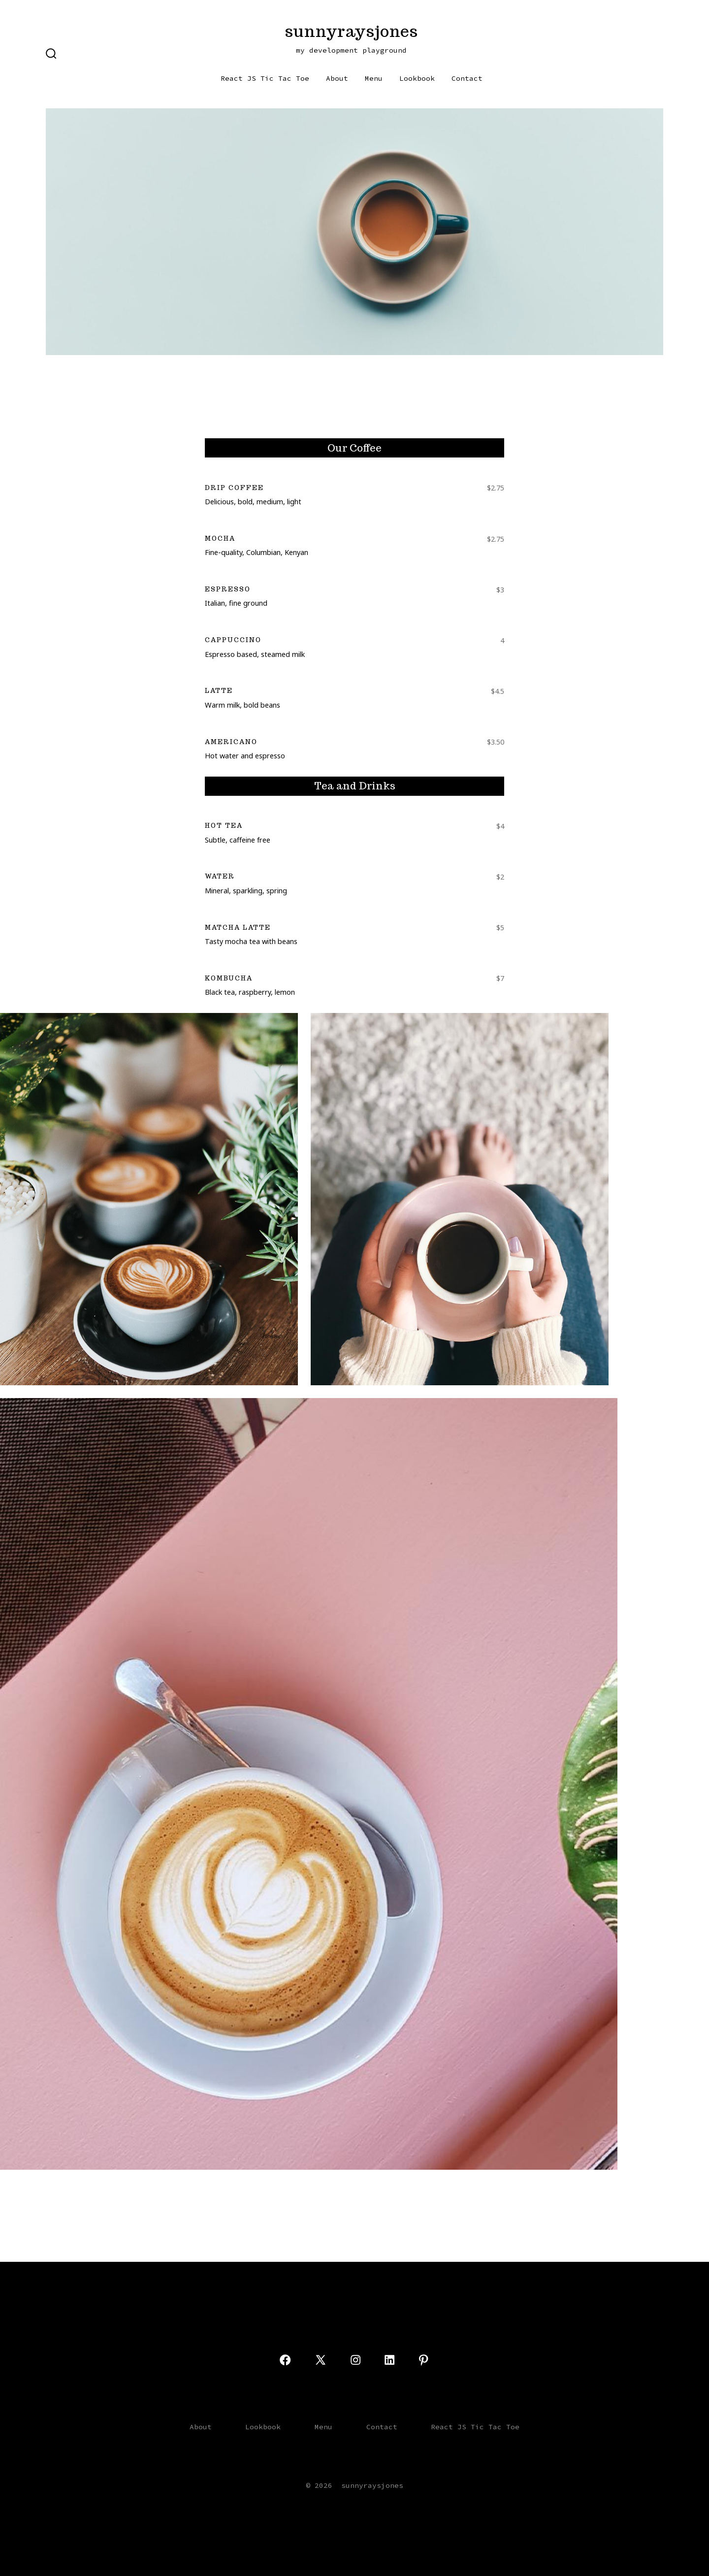  What do you see at coordinates (389, 2360) in the screenshot?
I see `[Open LinkedIn in a new tab]` at bounding box center [389, 2360].